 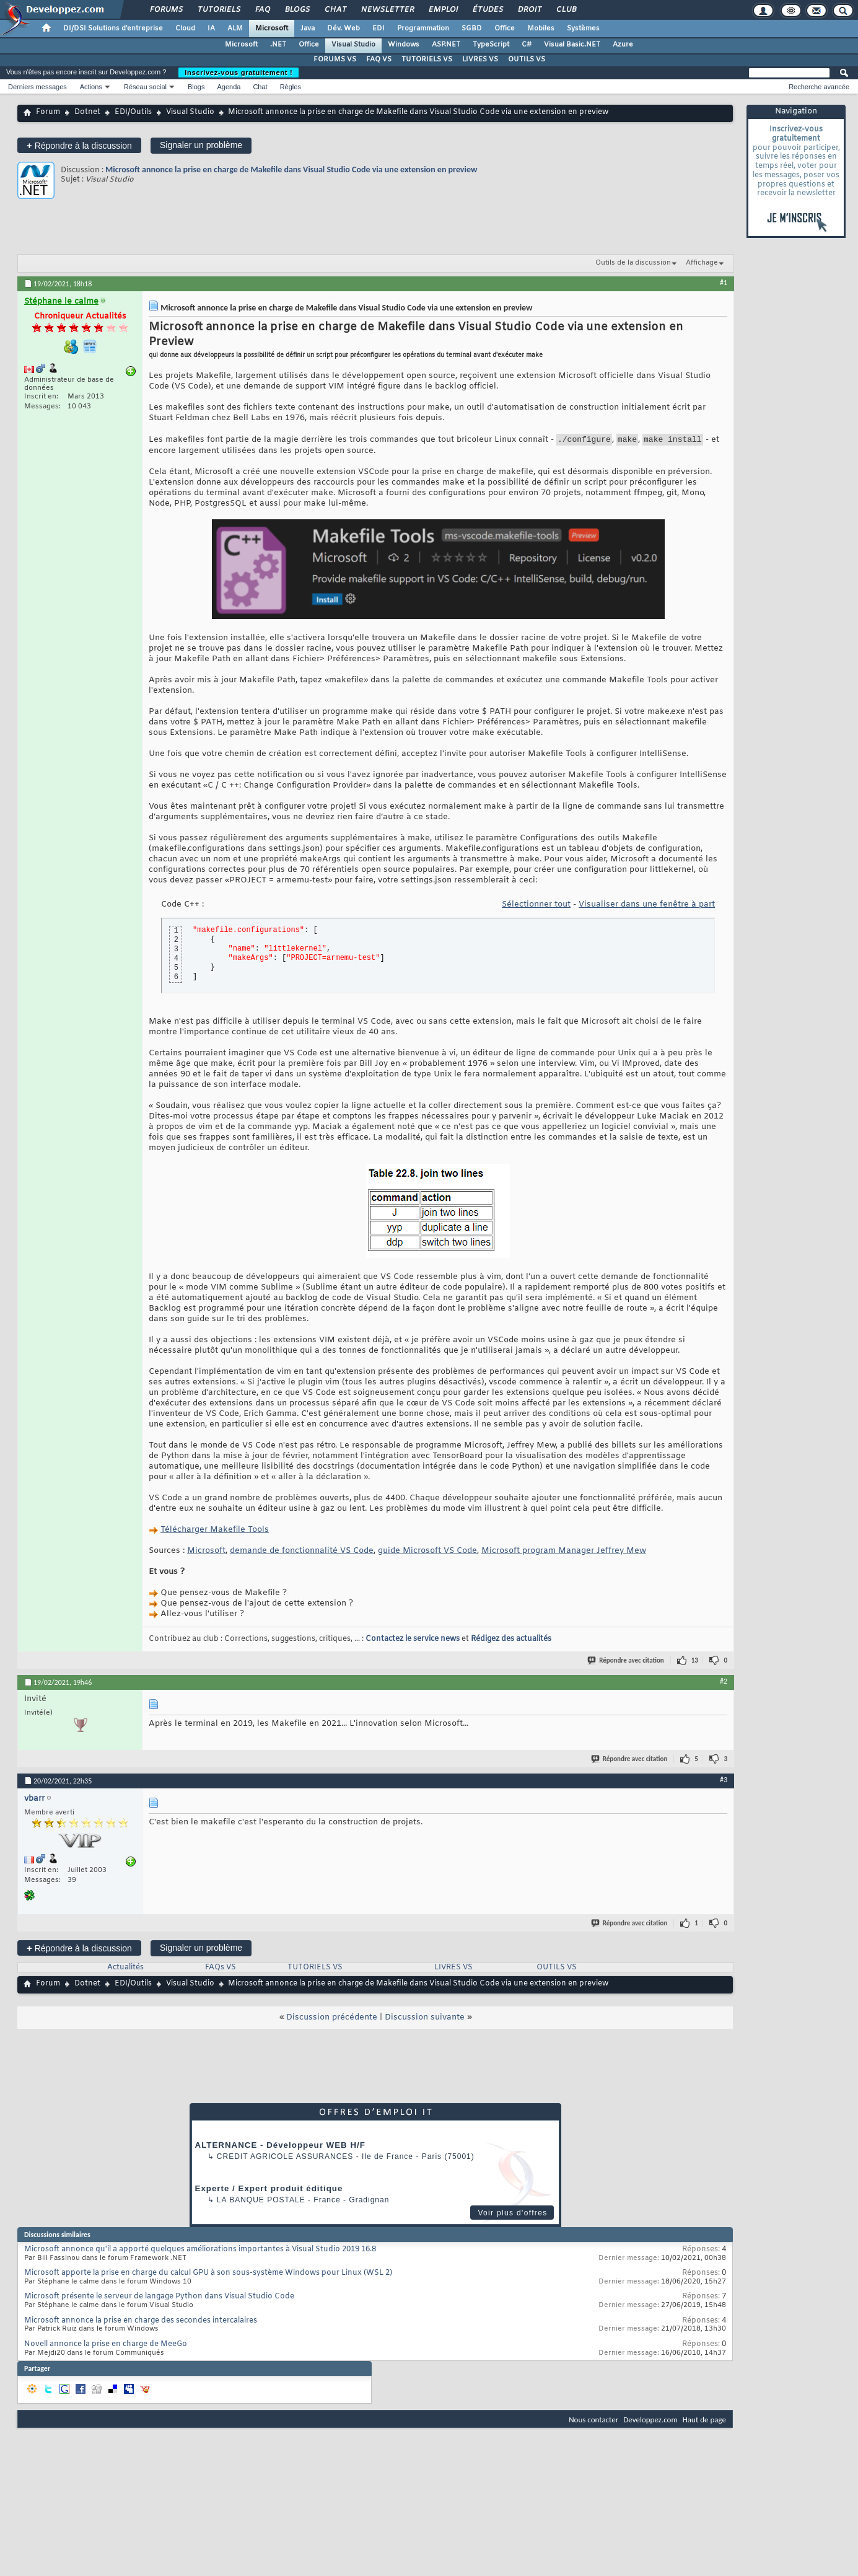 What do you see at coordinates (626, 1662) in the screenshot?
I see `Répondre avec citation` at bounding box center [626, 1662].